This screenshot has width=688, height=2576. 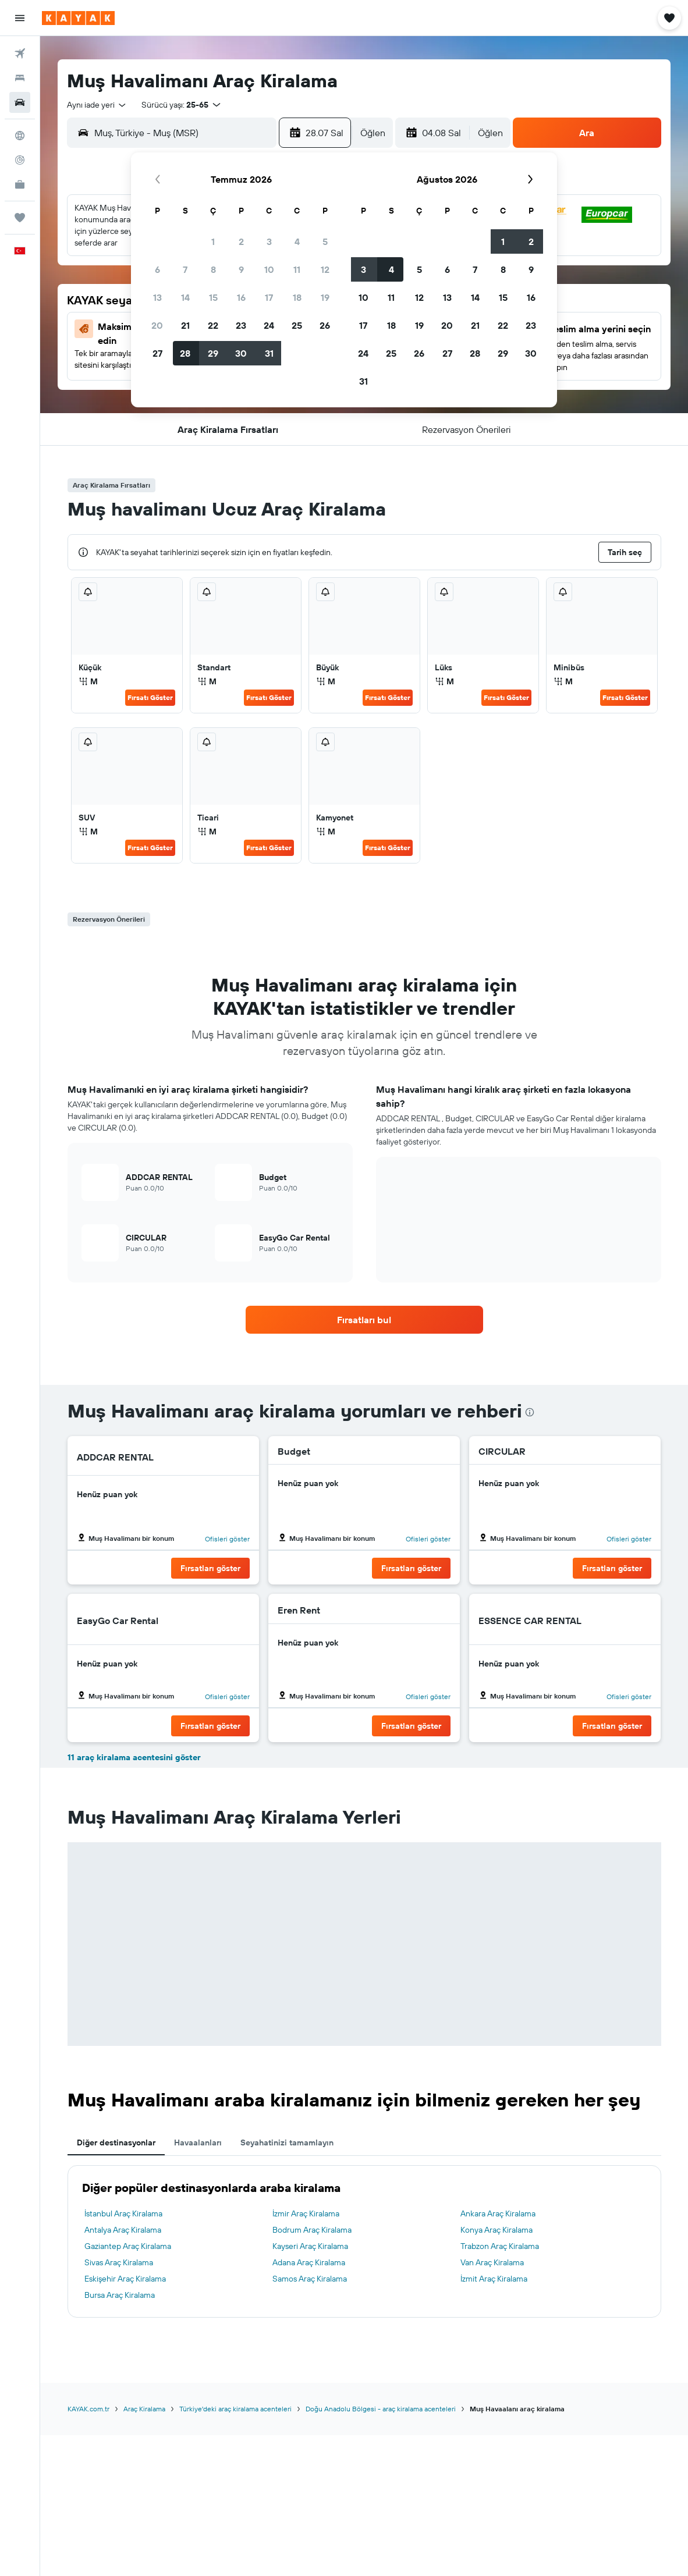 I want to click on Van Araç Kiralama, so click(x=492, y=2262).